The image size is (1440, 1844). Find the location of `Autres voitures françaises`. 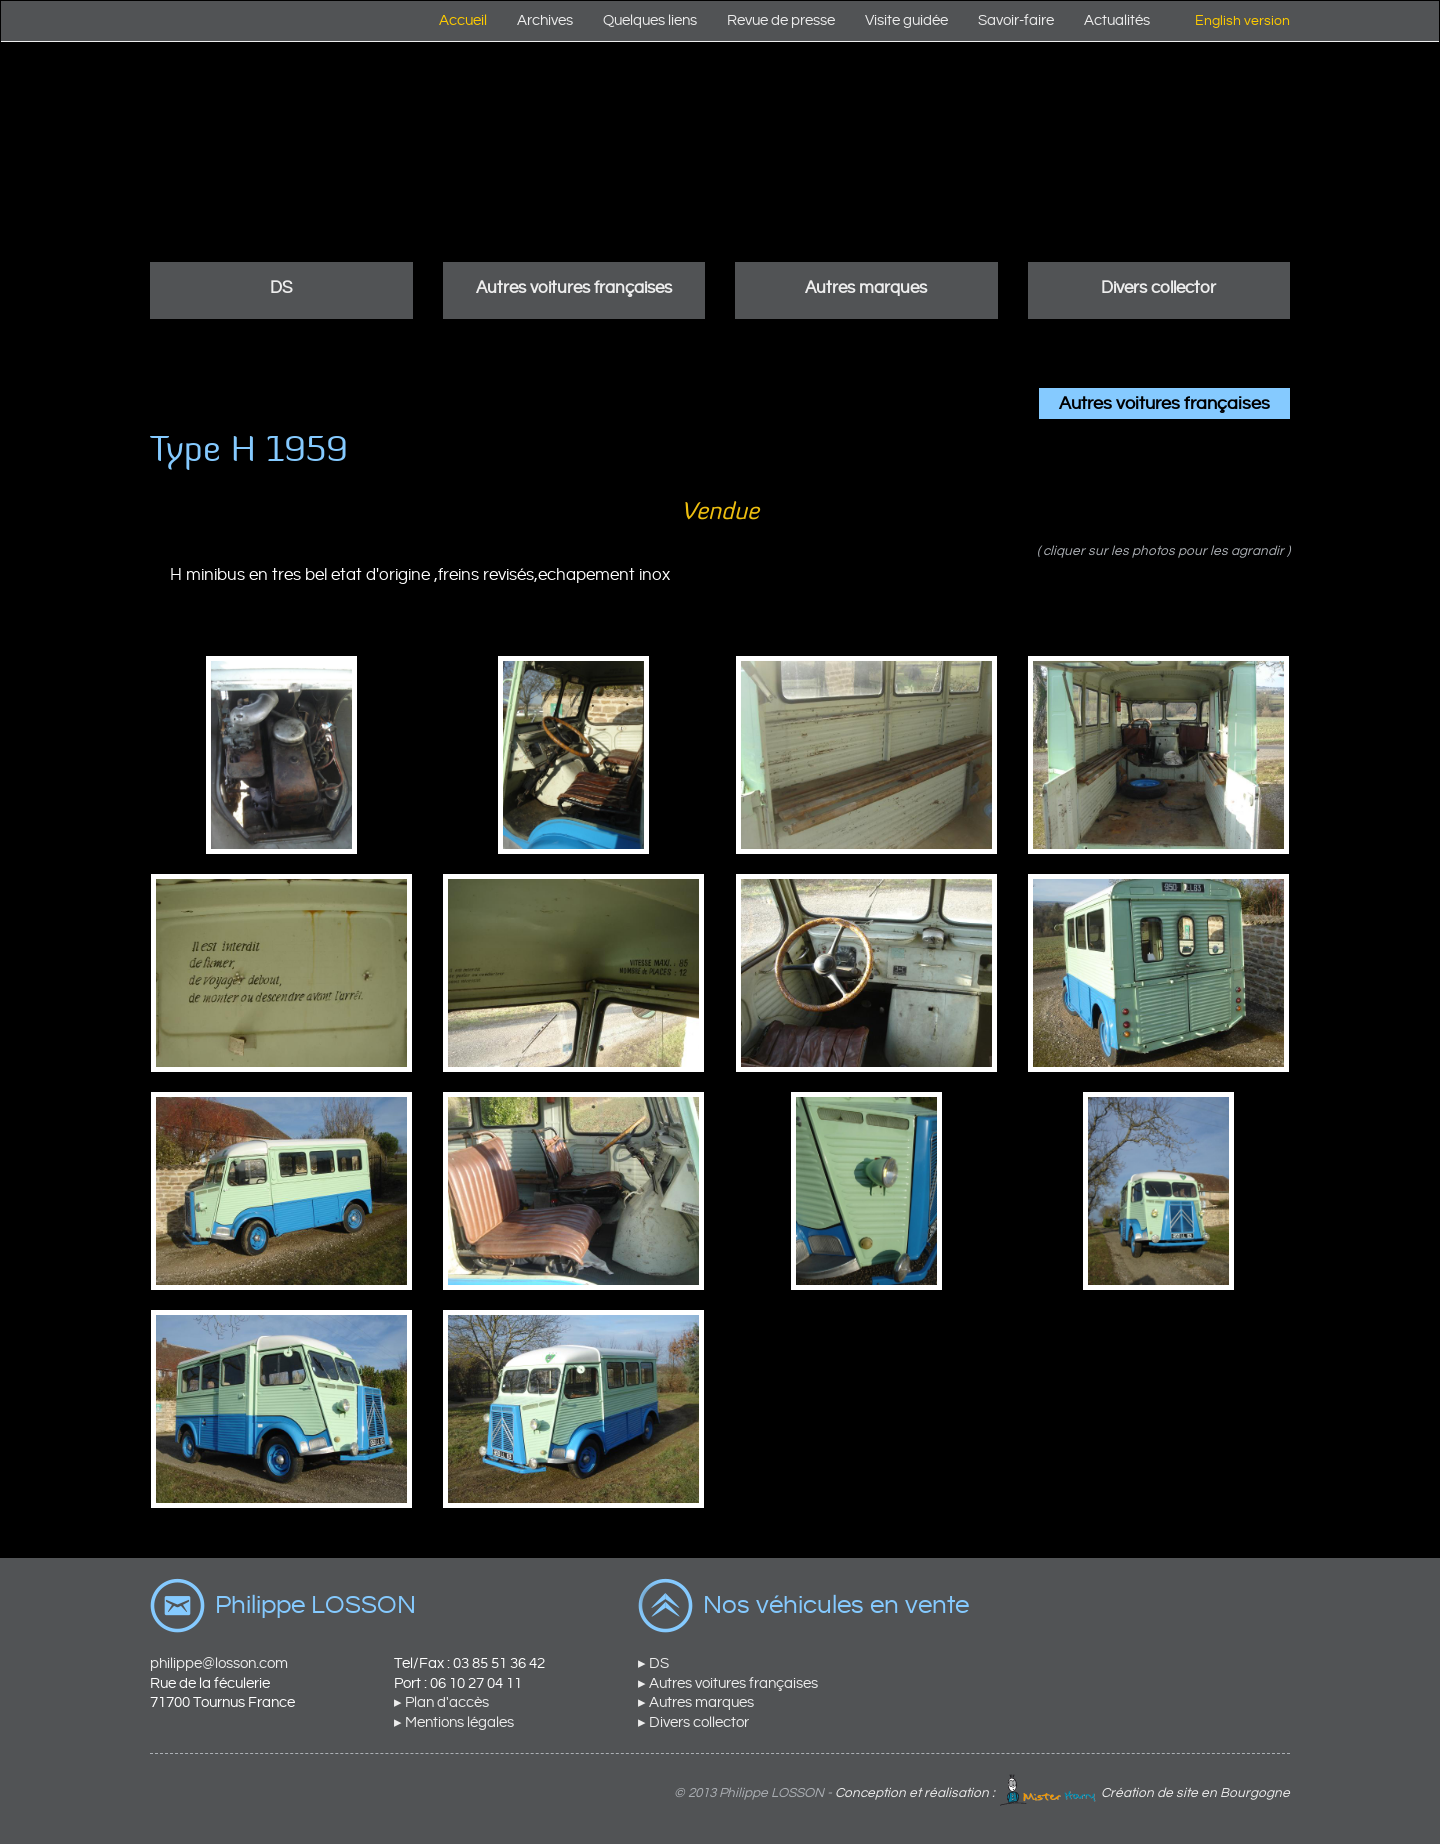

Autres voitures françaises is located at coordinates (574, 288).